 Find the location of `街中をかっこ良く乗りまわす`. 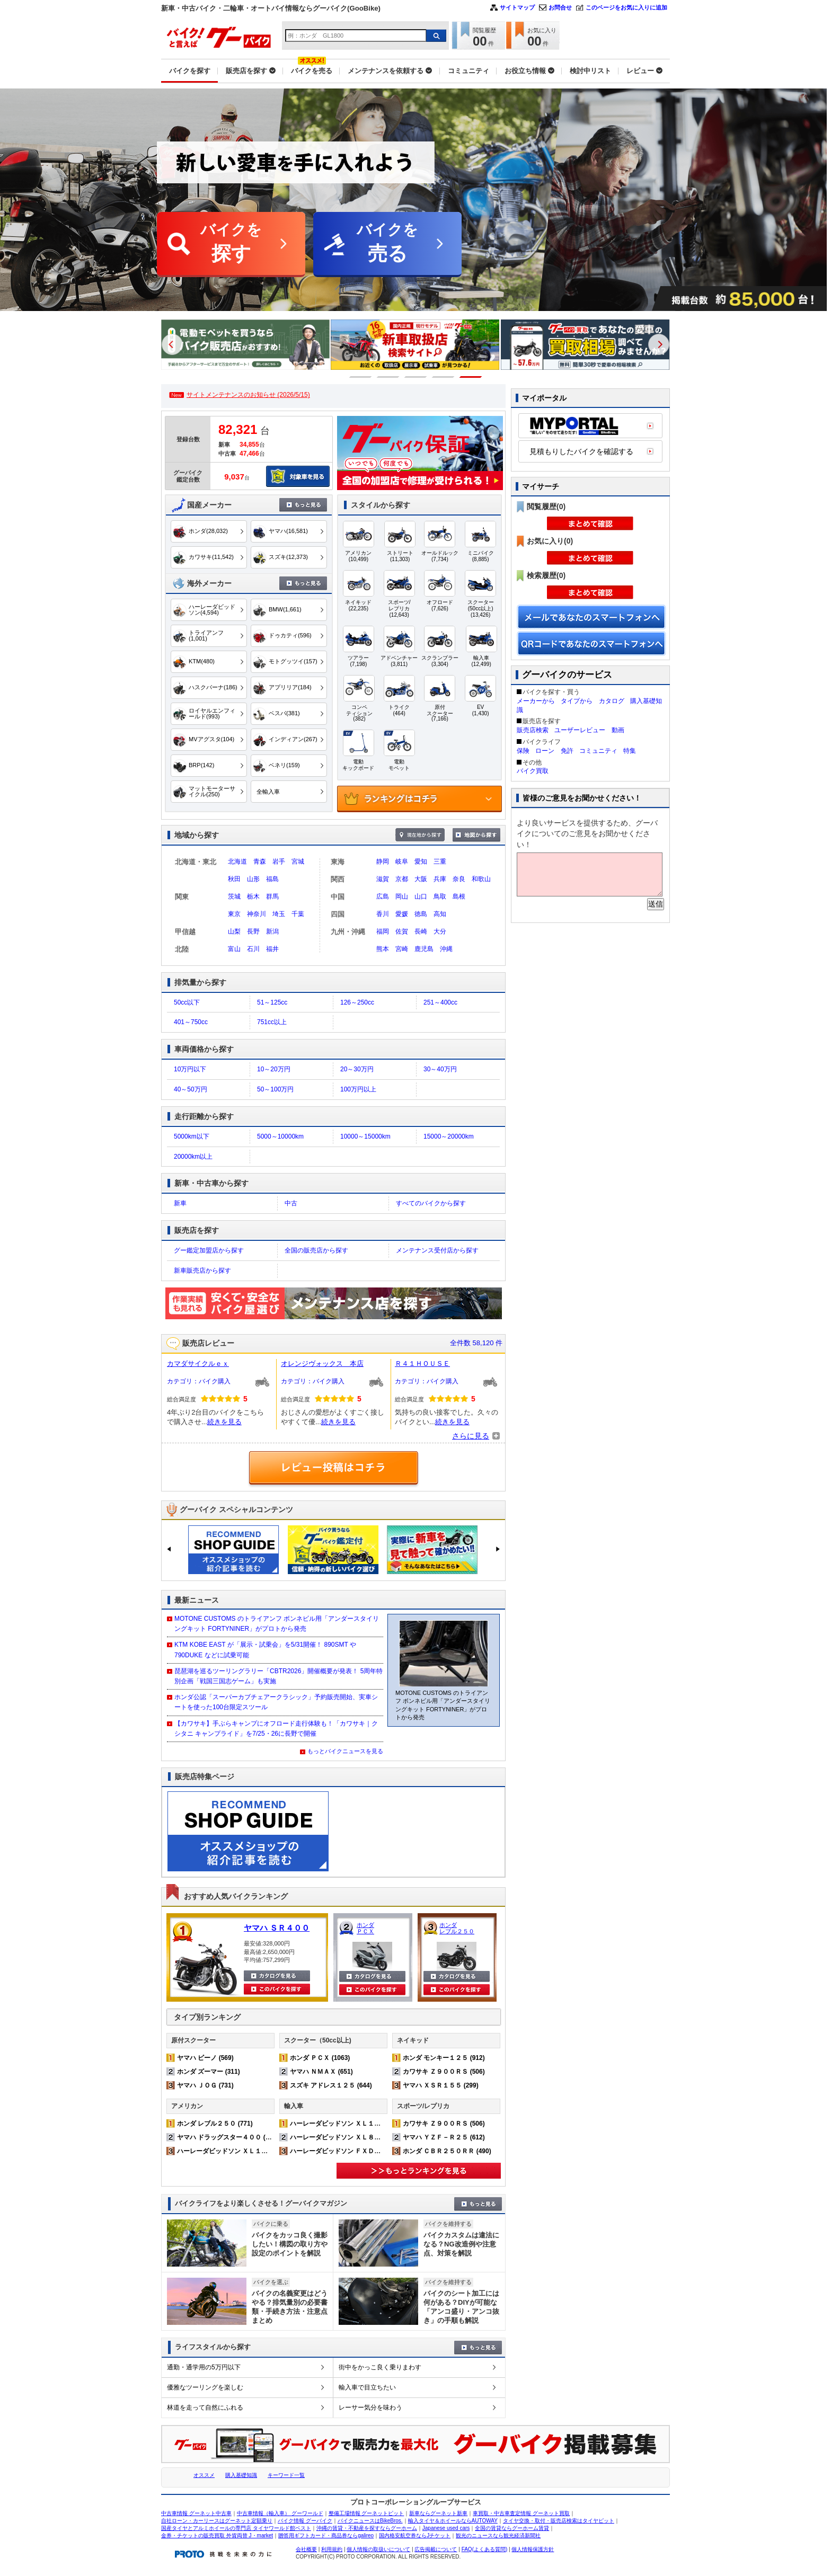

街中をかっこ良く乗りまわす is located at coordinates (380, 2367).